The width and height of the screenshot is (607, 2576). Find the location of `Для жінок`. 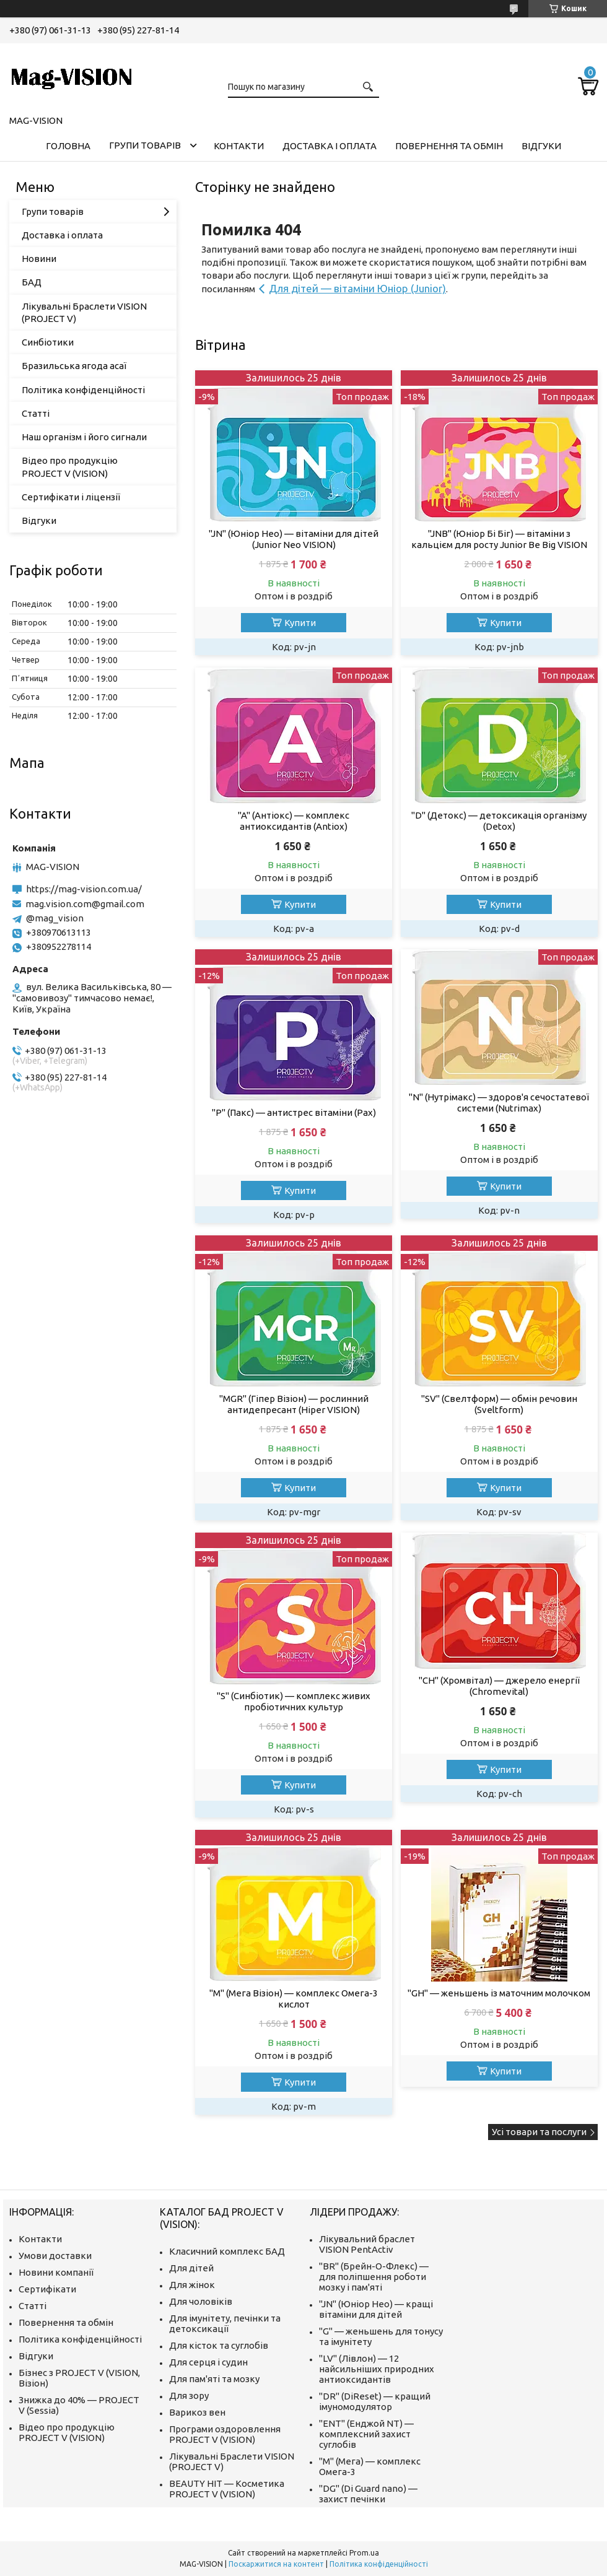

Для жінок is located at coordinates (192, 2284).